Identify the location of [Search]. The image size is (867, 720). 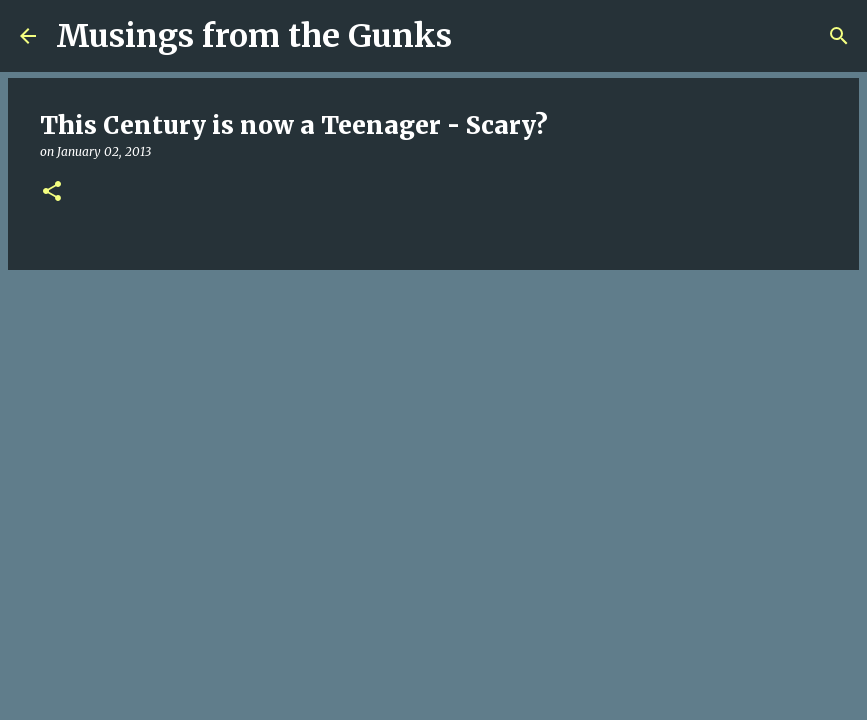
(480, 36).